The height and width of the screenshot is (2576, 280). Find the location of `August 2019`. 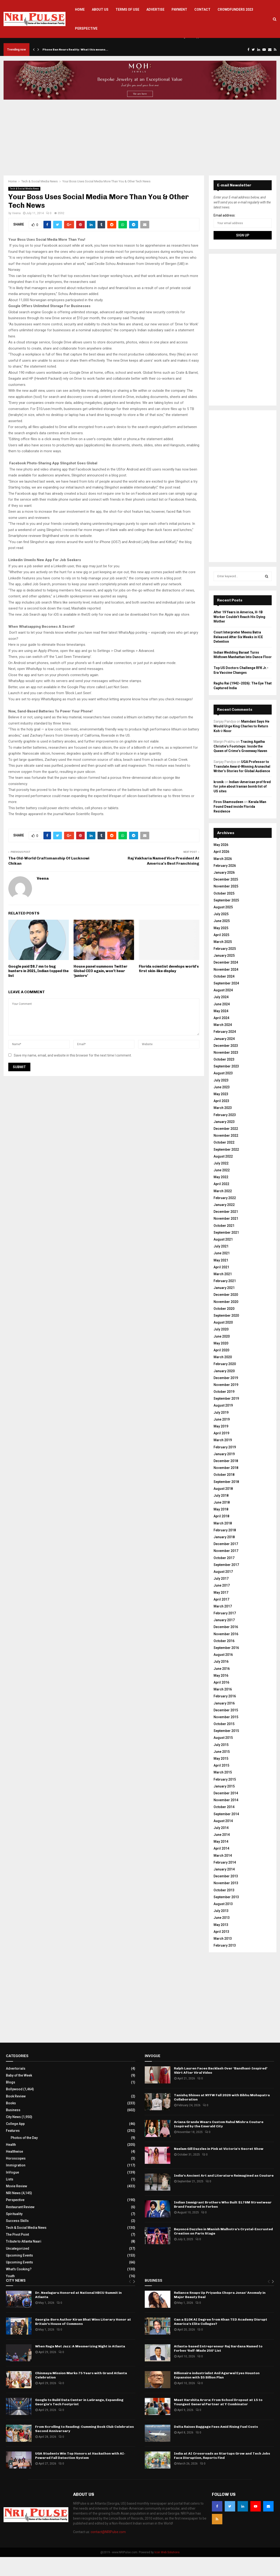

August 2019 is located at coordinates (223, 1424).